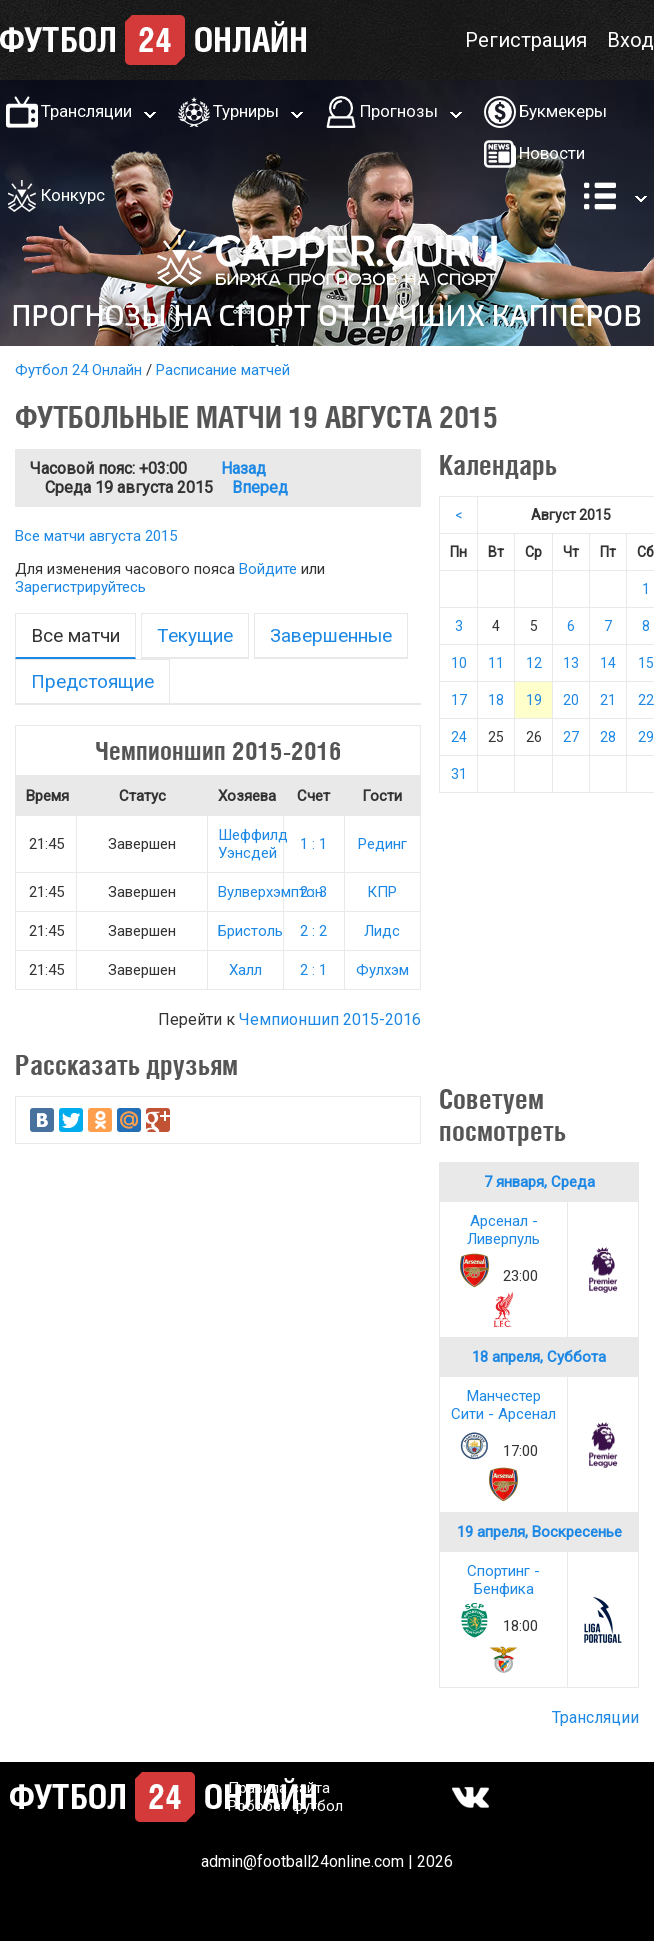 This screenshot has height=1941, width=654. I want to click on 15, so click(646, 663).